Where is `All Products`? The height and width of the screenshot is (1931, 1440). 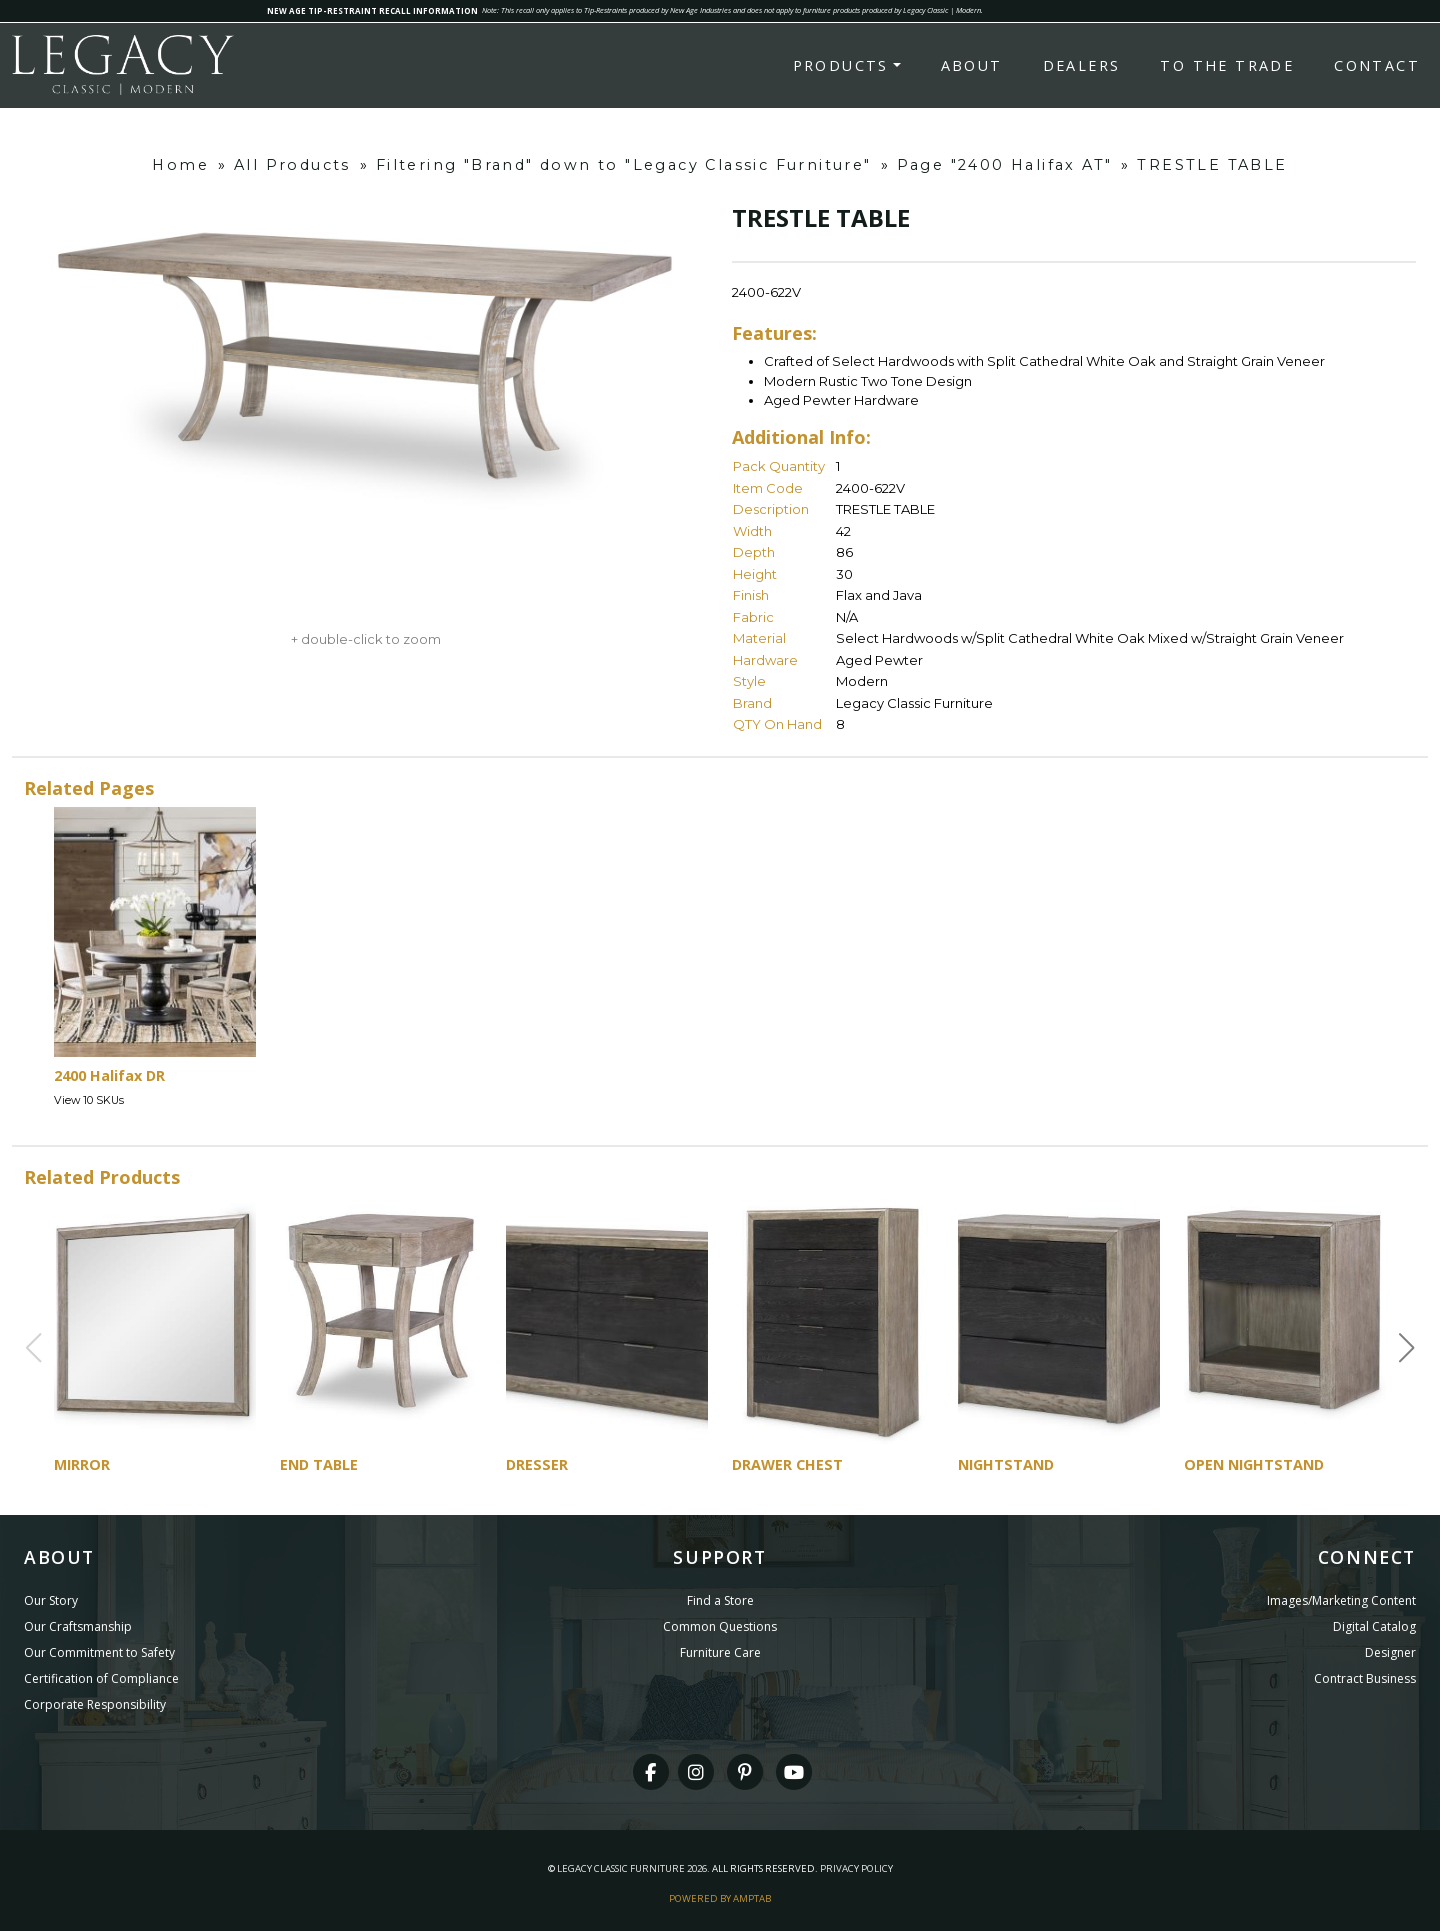 All Products is located at coordinates (292, 165).